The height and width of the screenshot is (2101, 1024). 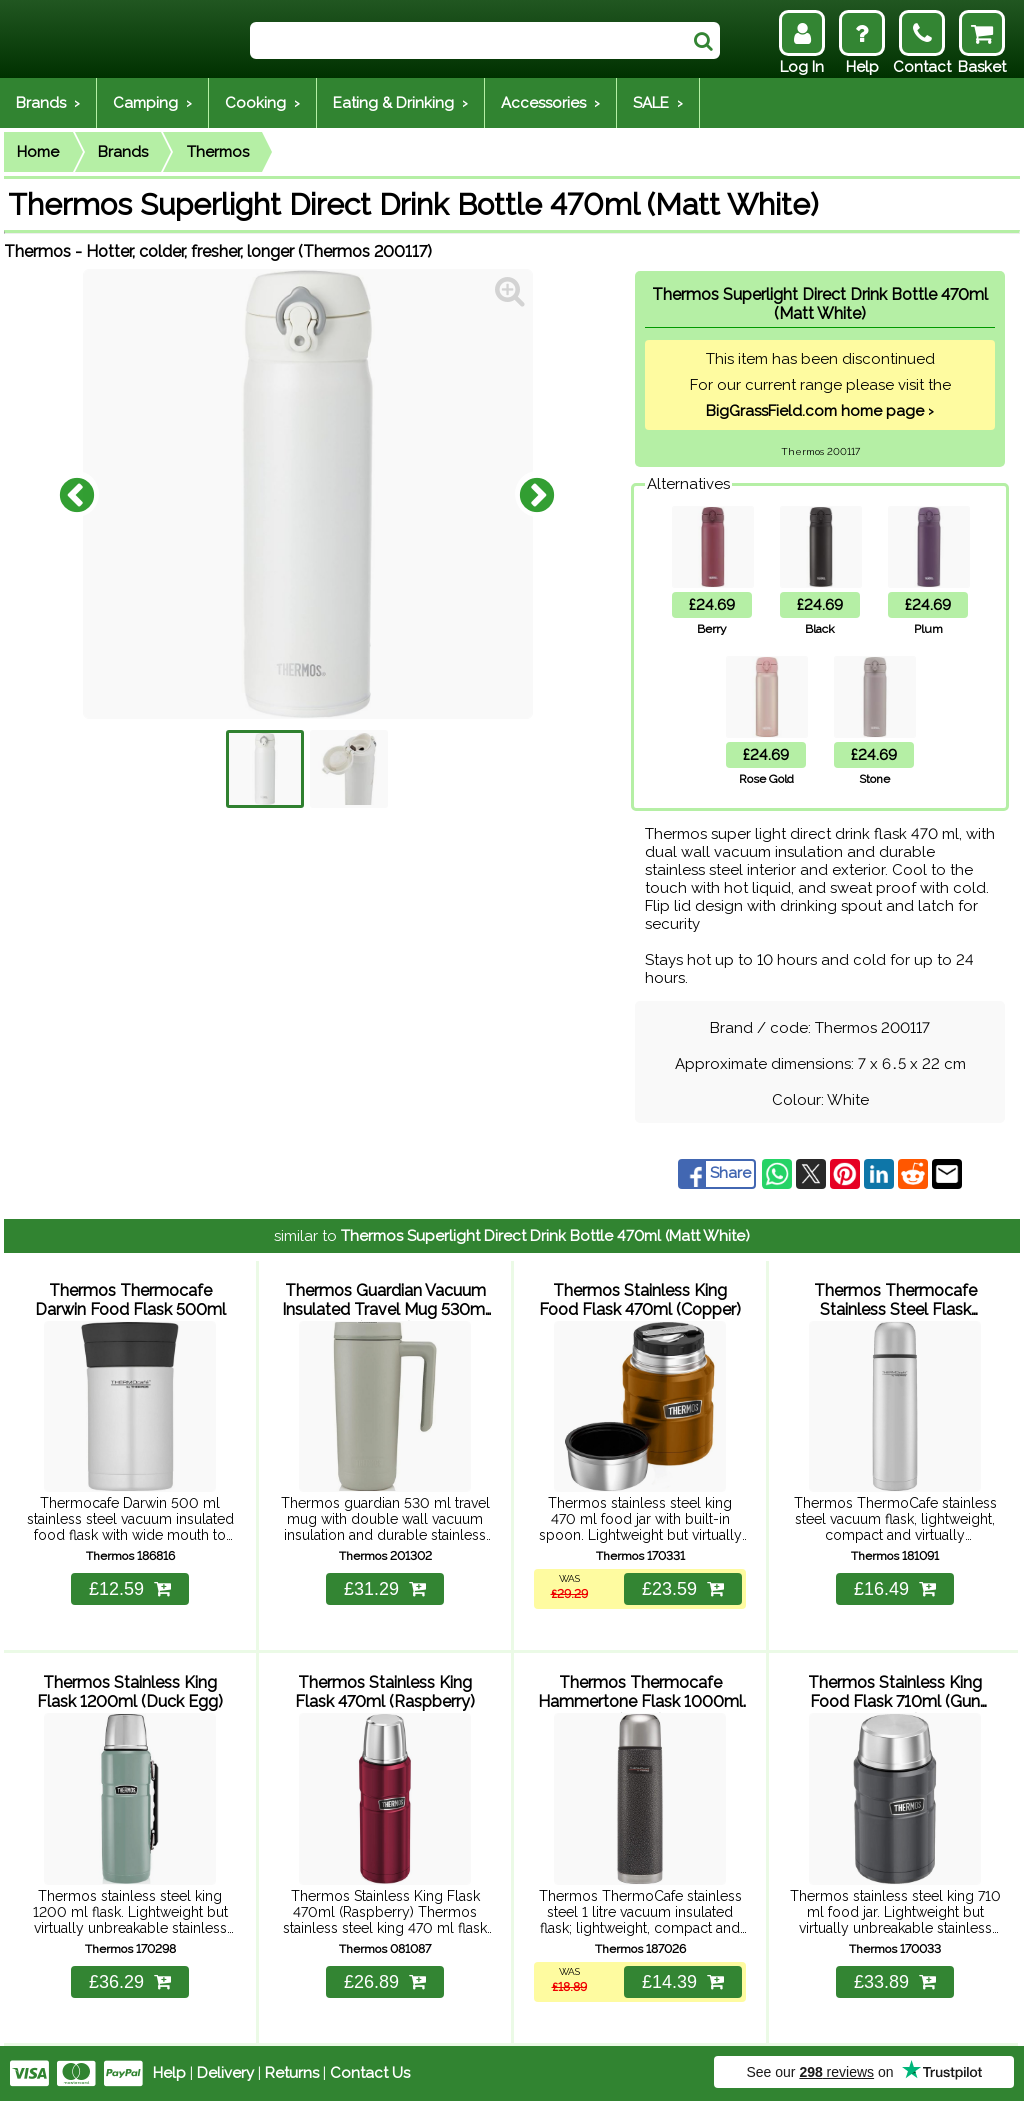 I want to click on Home, so click(x=38, y=152).